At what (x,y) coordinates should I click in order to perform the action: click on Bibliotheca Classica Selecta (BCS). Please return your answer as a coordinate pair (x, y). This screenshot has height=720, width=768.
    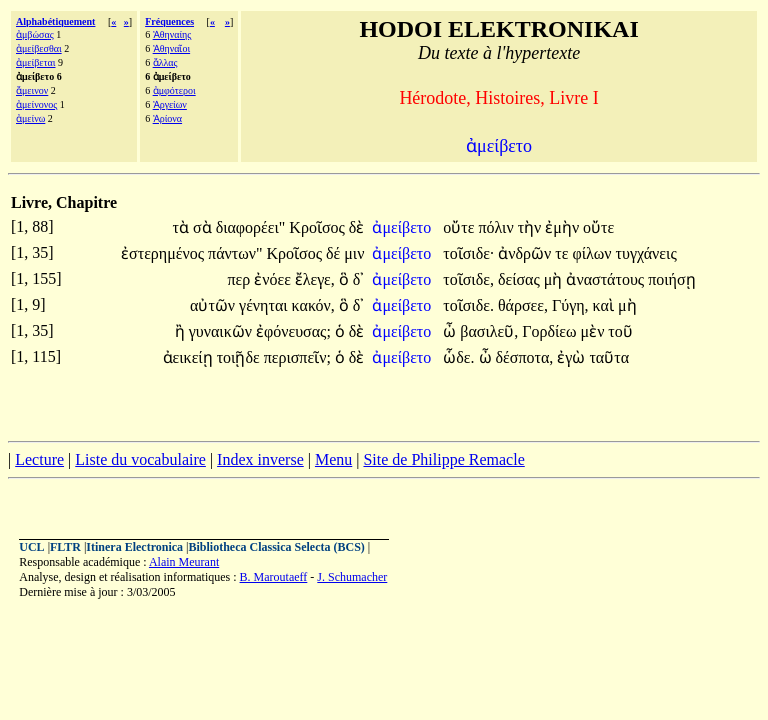
    Looking at the image, I should click on (277, 547).